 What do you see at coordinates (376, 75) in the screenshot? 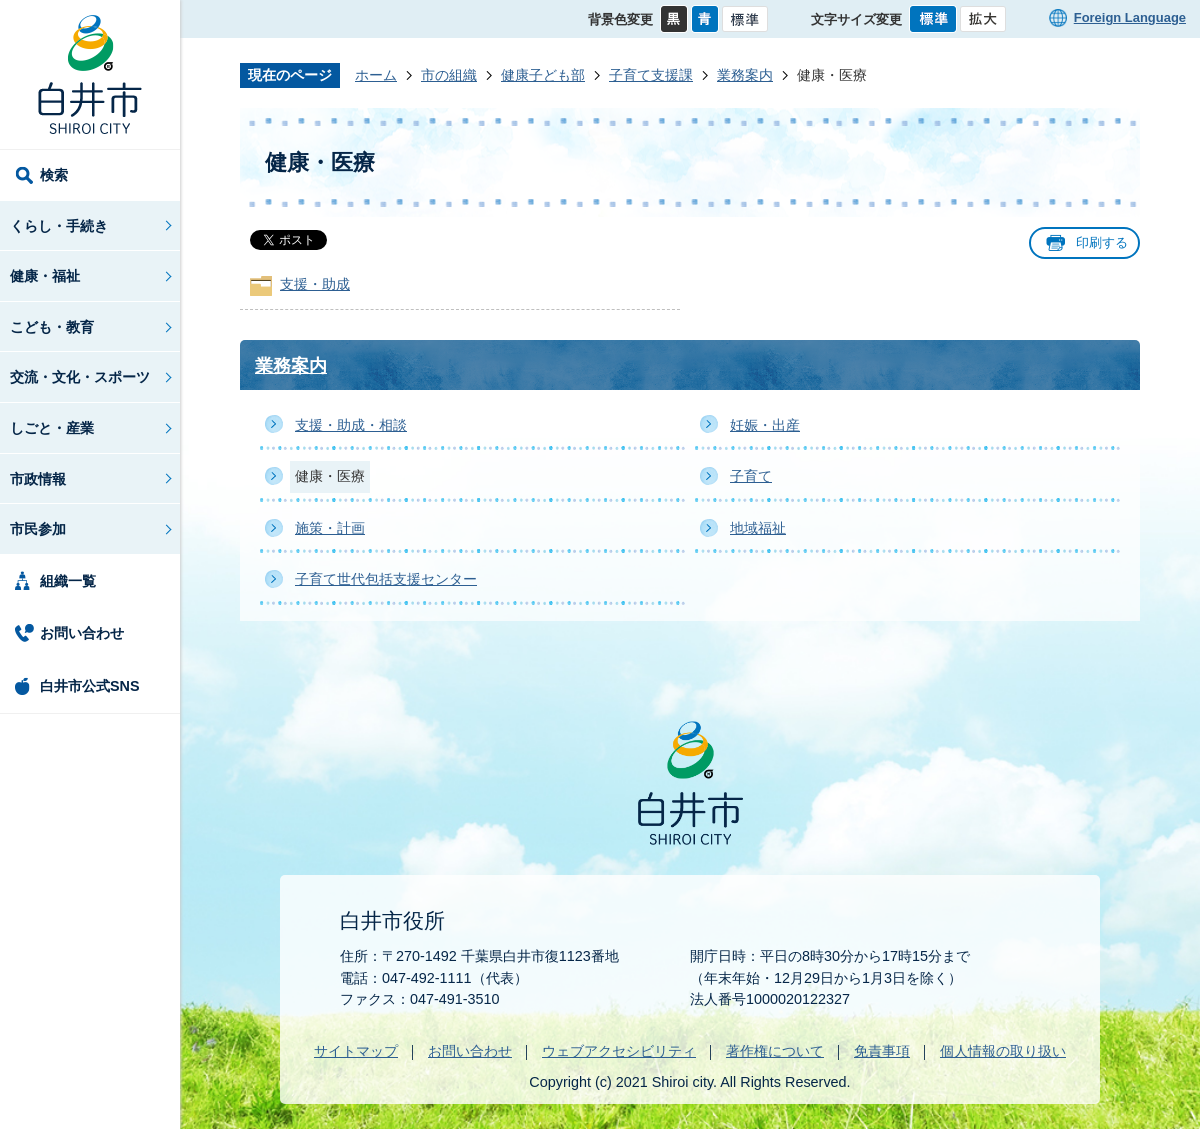
I see `ホーム` at bounding box center [376, 75].